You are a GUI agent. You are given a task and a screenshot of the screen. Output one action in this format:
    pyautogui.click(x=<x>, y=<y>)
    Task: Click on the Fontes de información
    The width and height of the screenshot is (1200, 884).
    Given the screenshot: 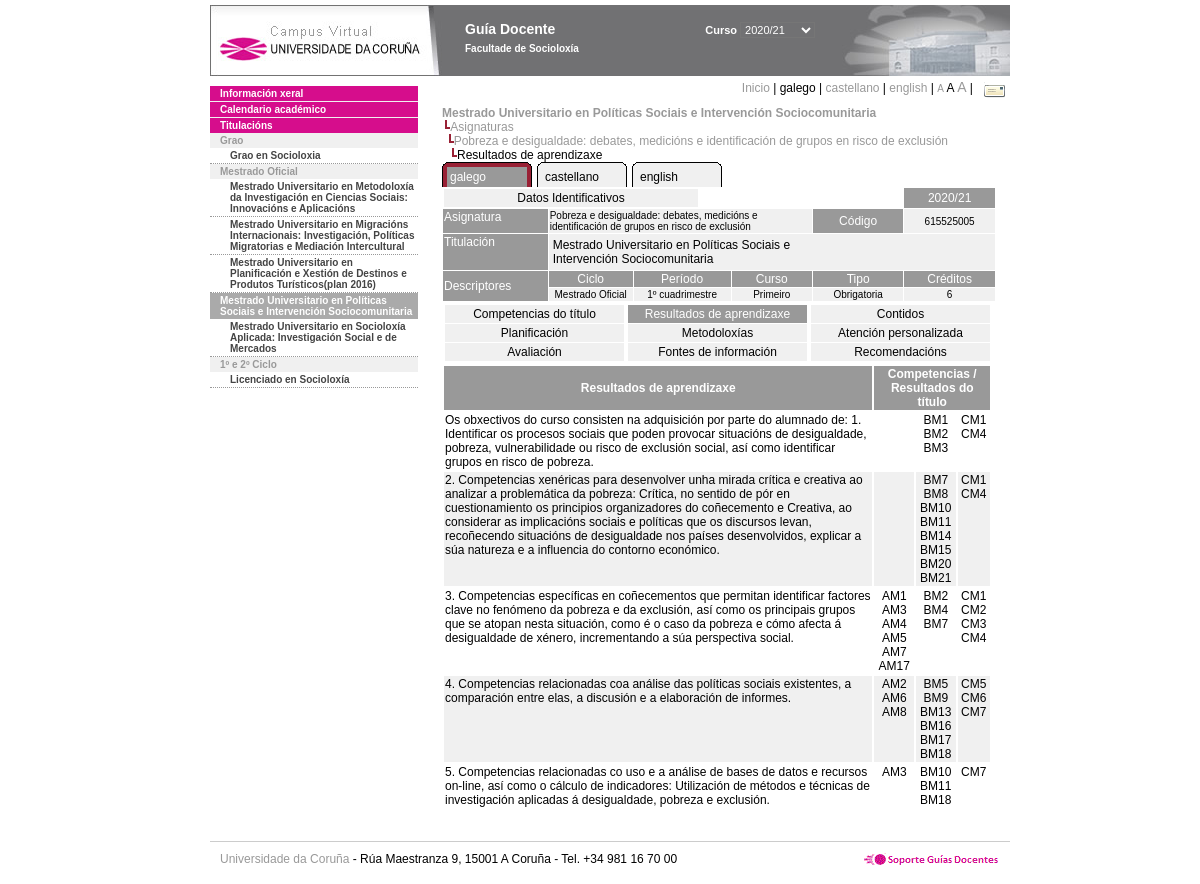 What is the action you would take?
    pyautogui.click(x=717, y=352)
    